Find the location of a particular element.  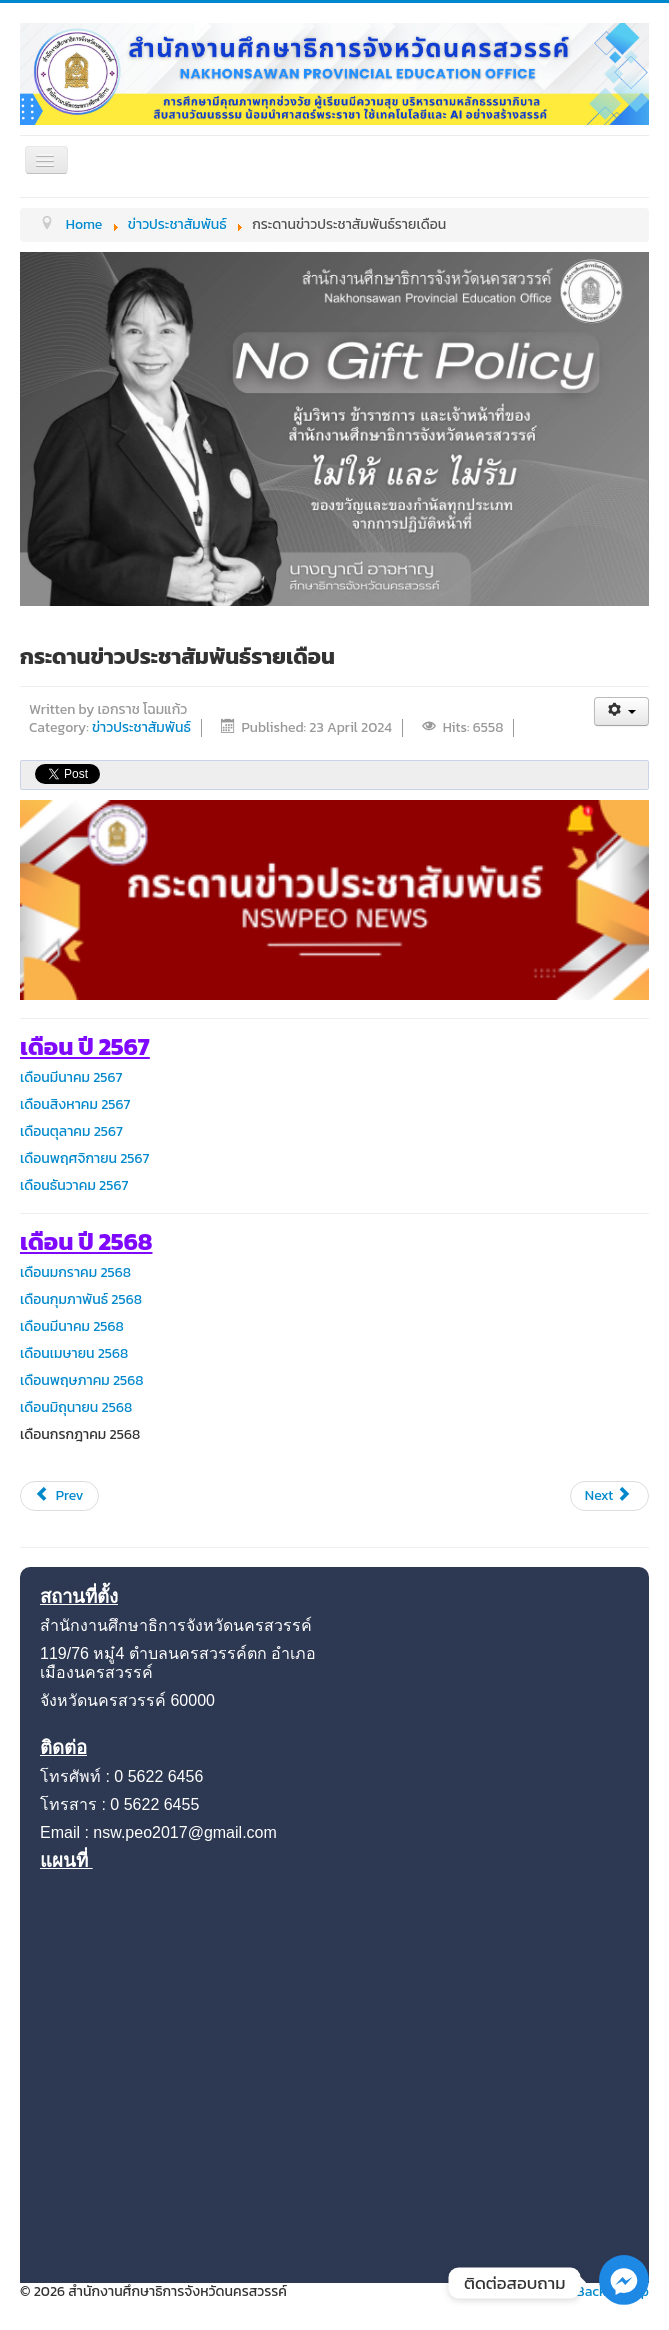

เดือนมกราคม 2568 is located at coordinates (75, 1272).